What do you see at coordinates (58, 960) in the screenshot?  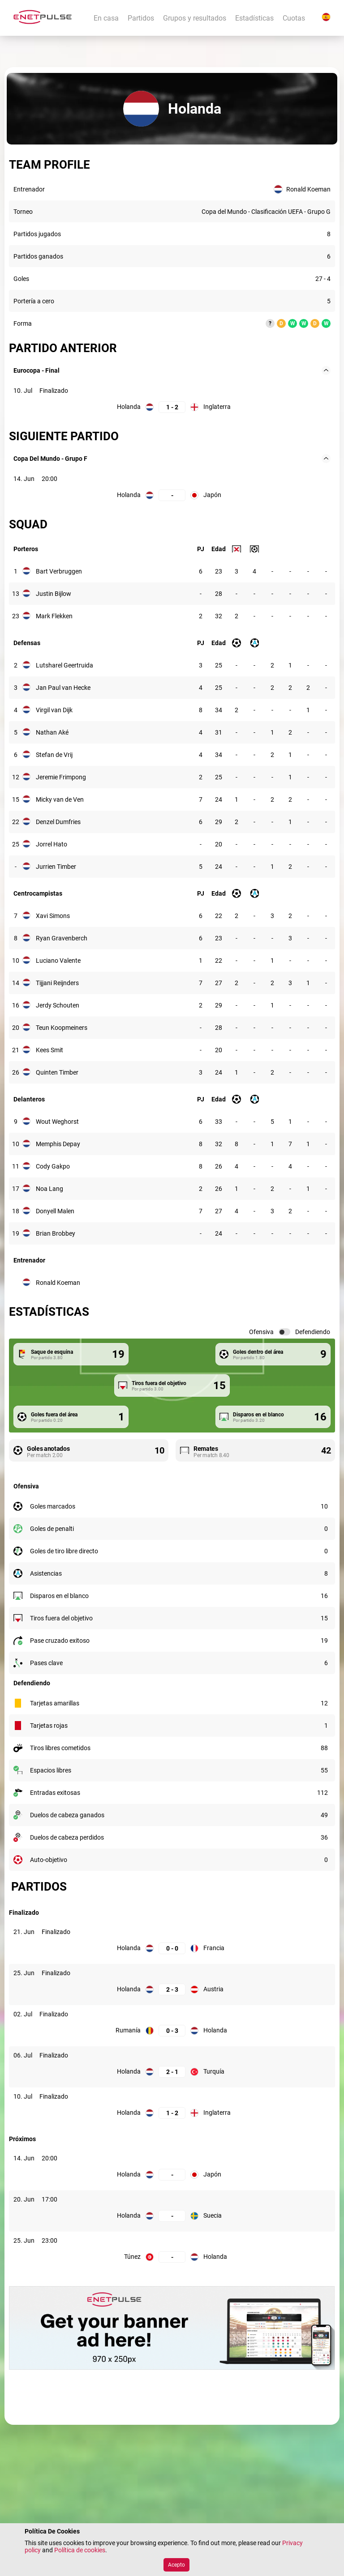 I see `Luciano Valente` at bounding box center [58, 960].